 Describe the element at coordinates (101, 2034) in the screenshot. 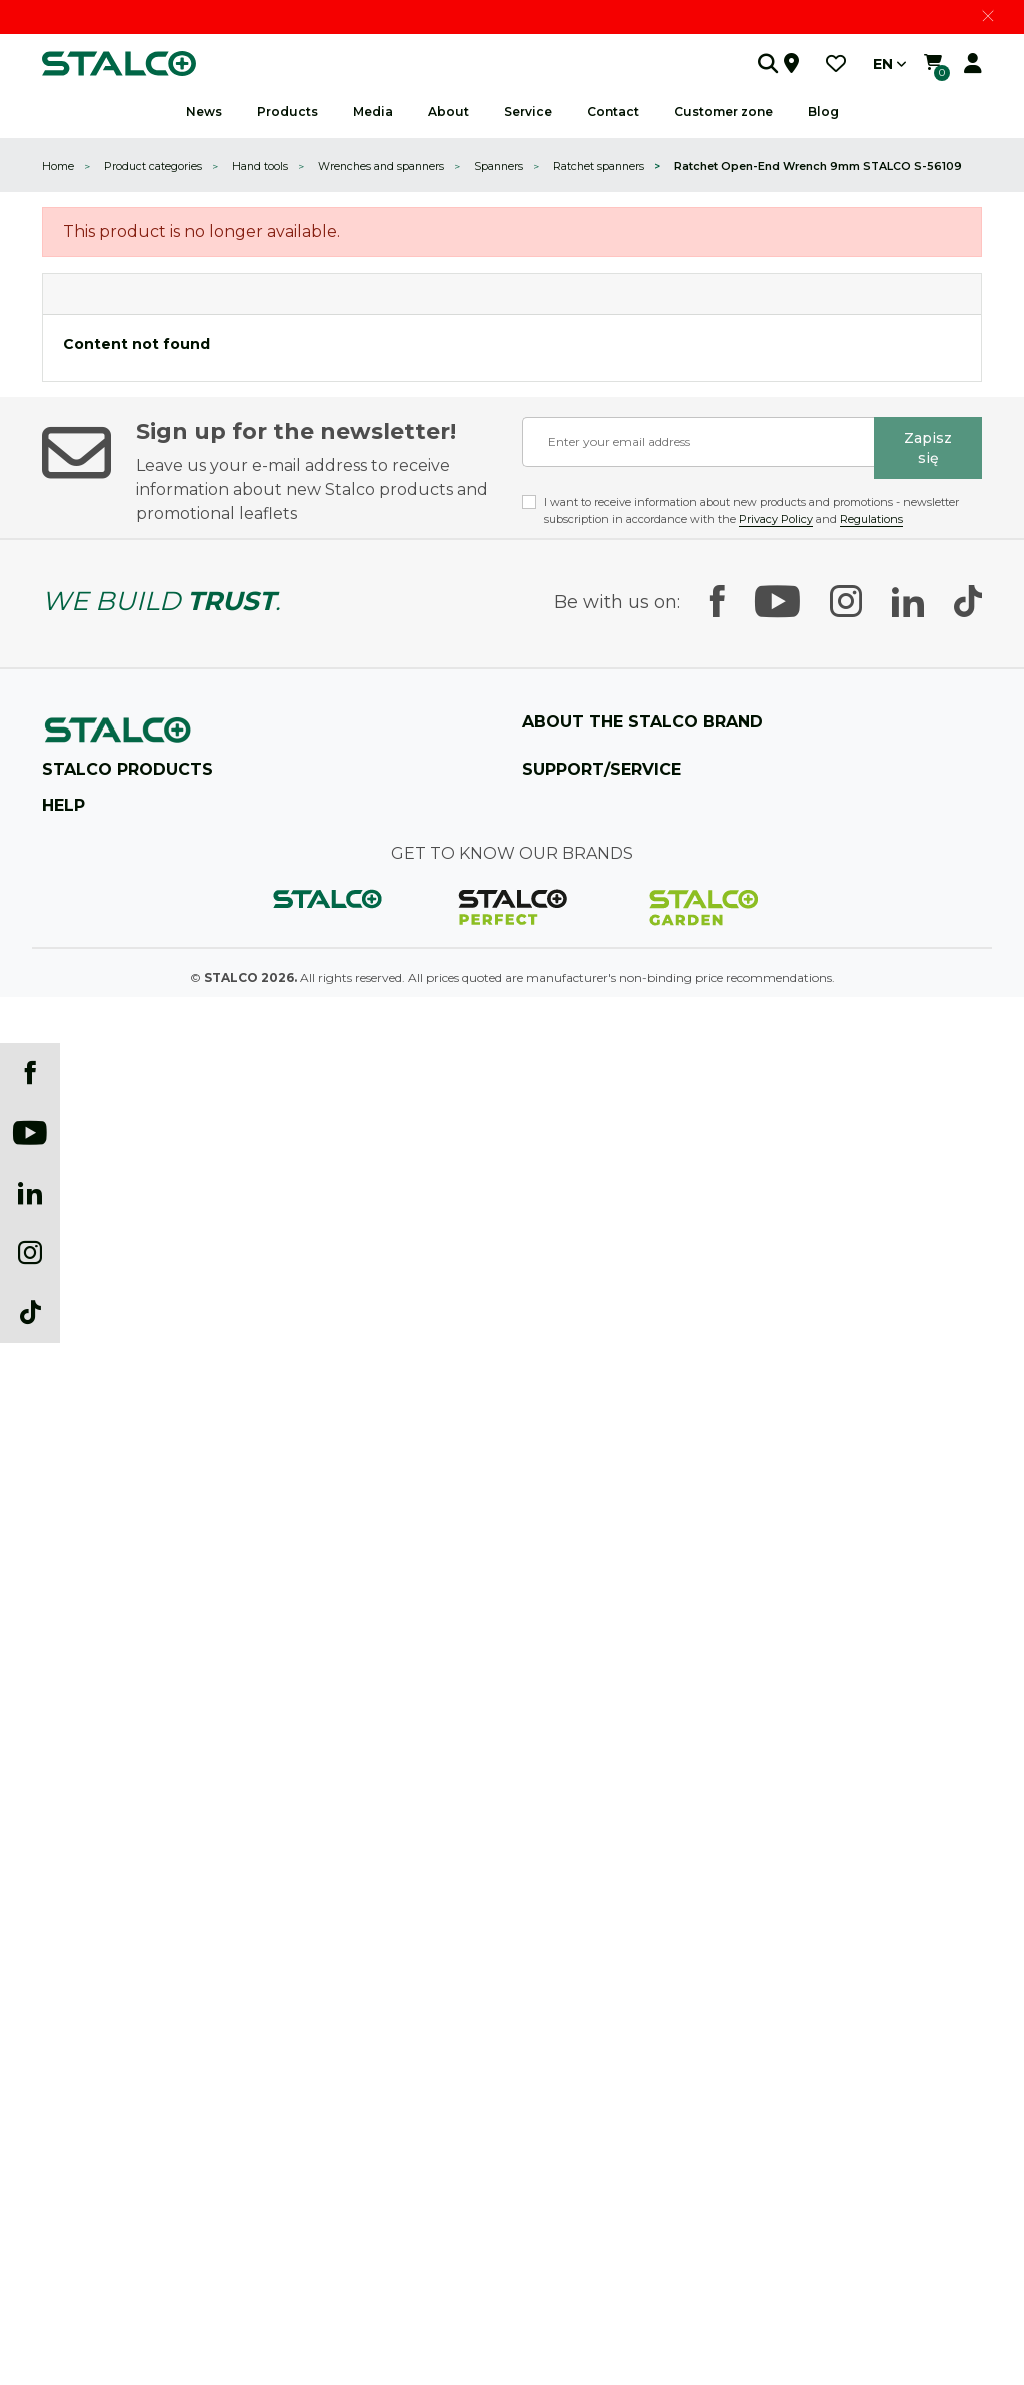

I see `Catalogs (download)` at that location.